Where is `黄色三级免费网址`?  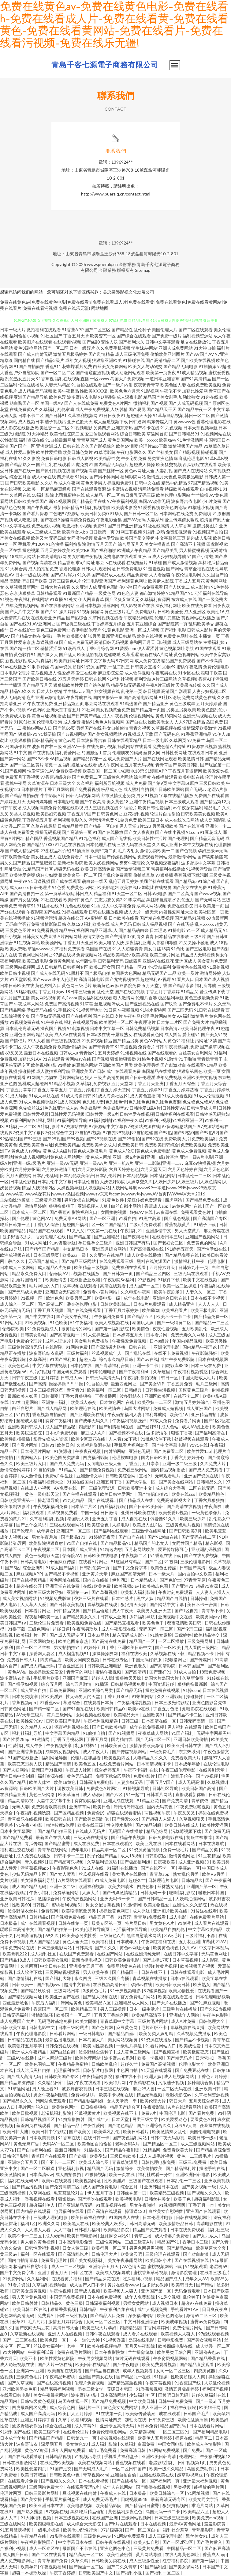
黄色三级免费网址 is located at coordinates (53, 630).